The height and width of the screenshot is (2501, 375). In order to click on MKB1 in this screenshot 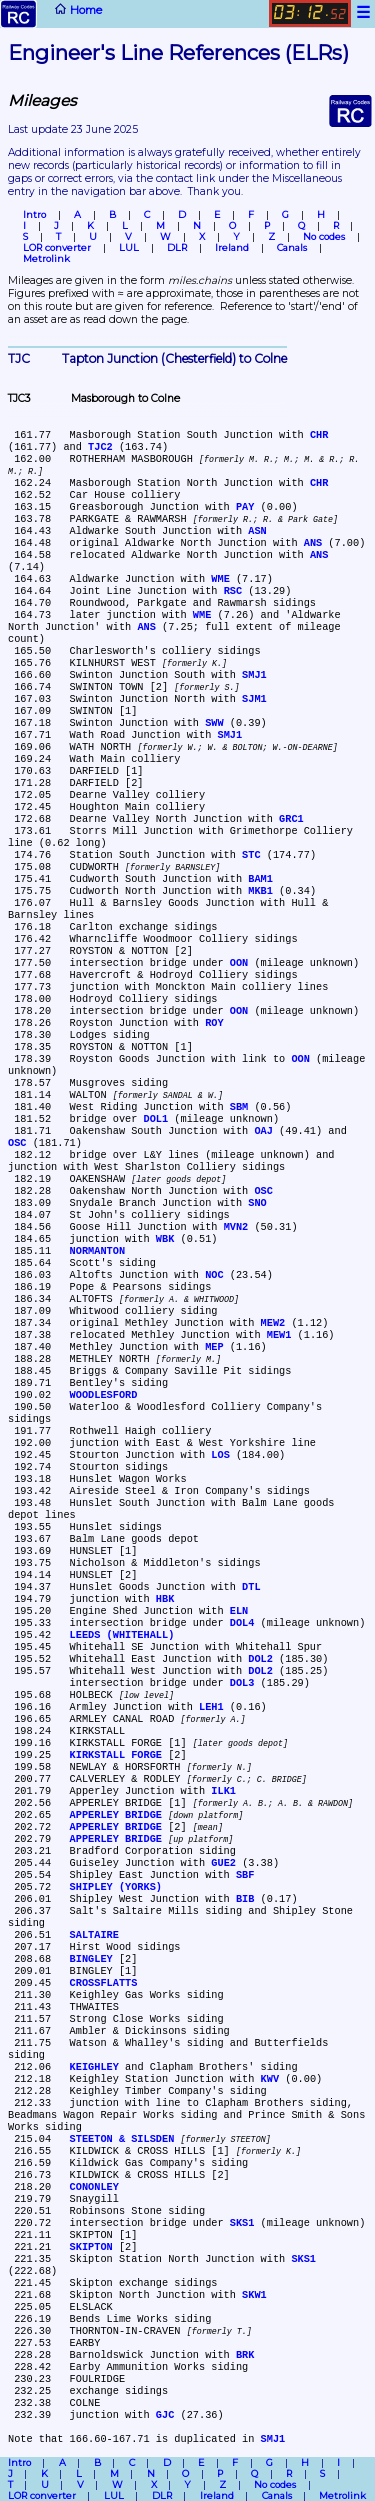, I will do `click(260, 891)`.